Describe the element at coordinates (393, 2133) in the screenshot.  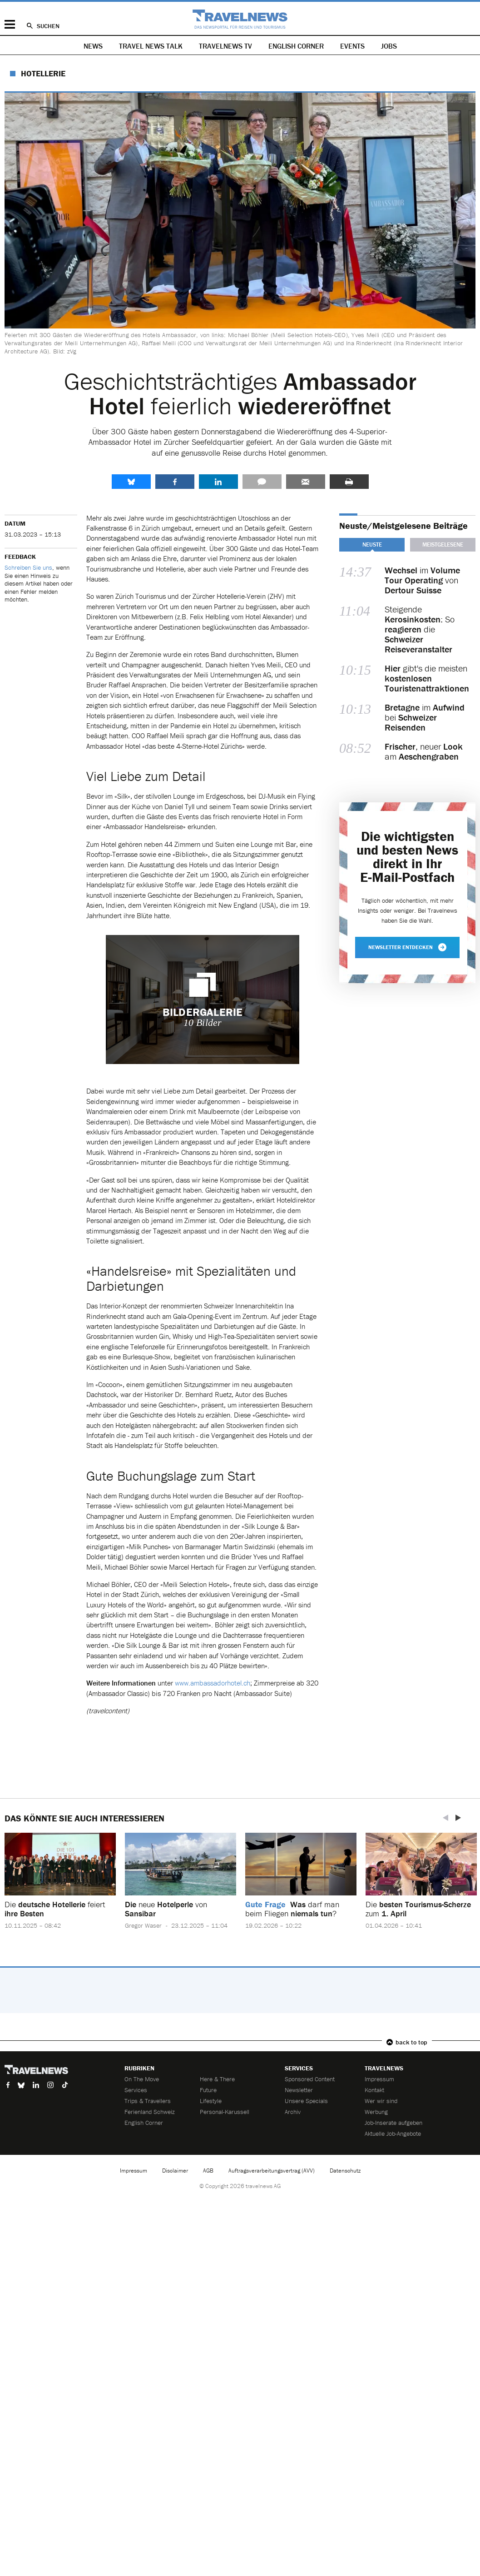
I see `Aktuelle Job-Angebote` at that location.